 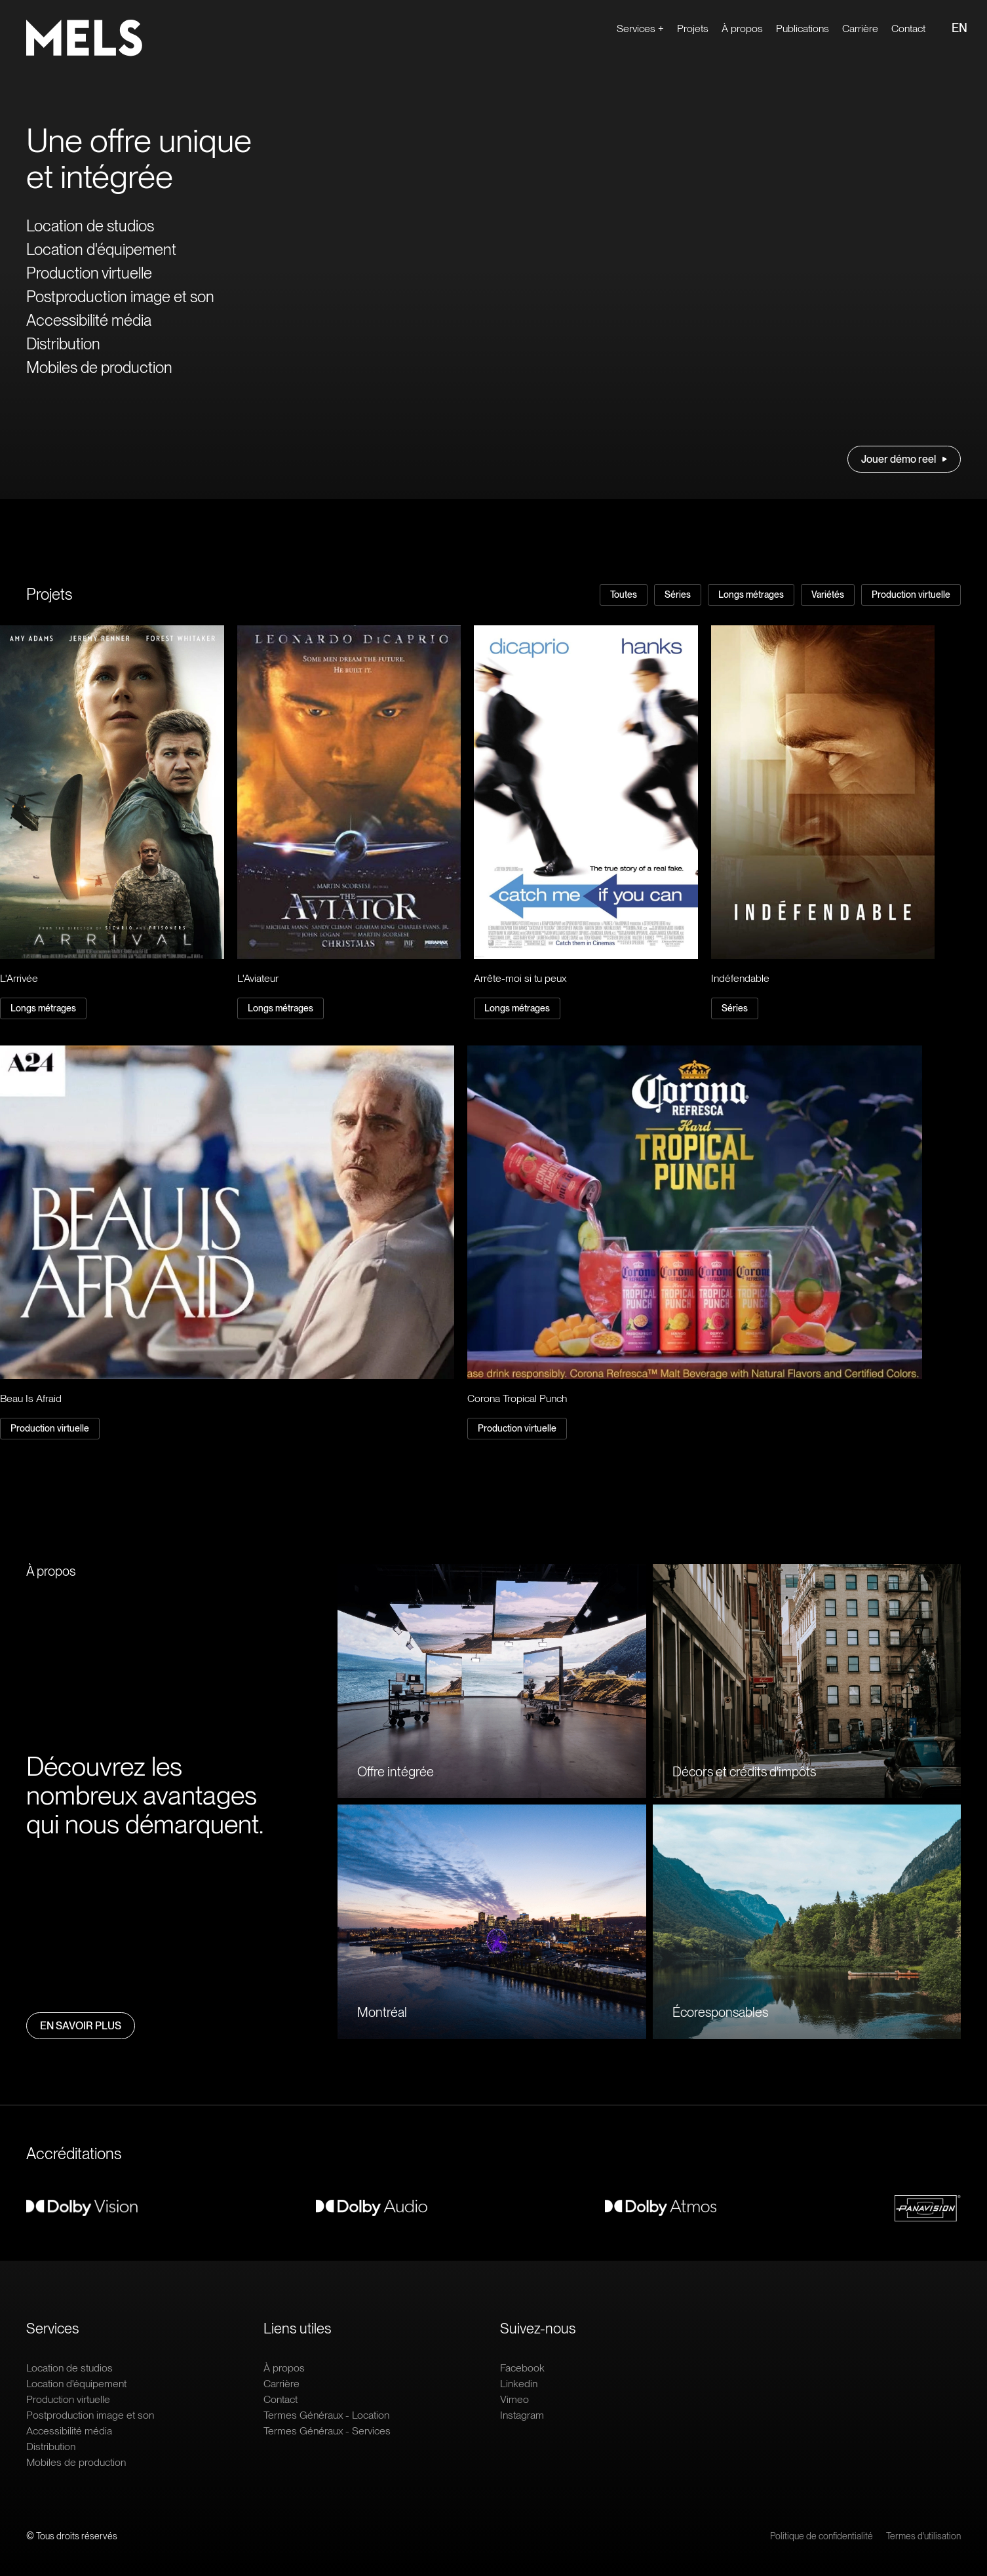 What do you see at coordinates (89, 273) in the screenshot?
I see `Production virtuelle [Ouvrir le lien : Production virtuelle]` at bounding box center [89, 273].